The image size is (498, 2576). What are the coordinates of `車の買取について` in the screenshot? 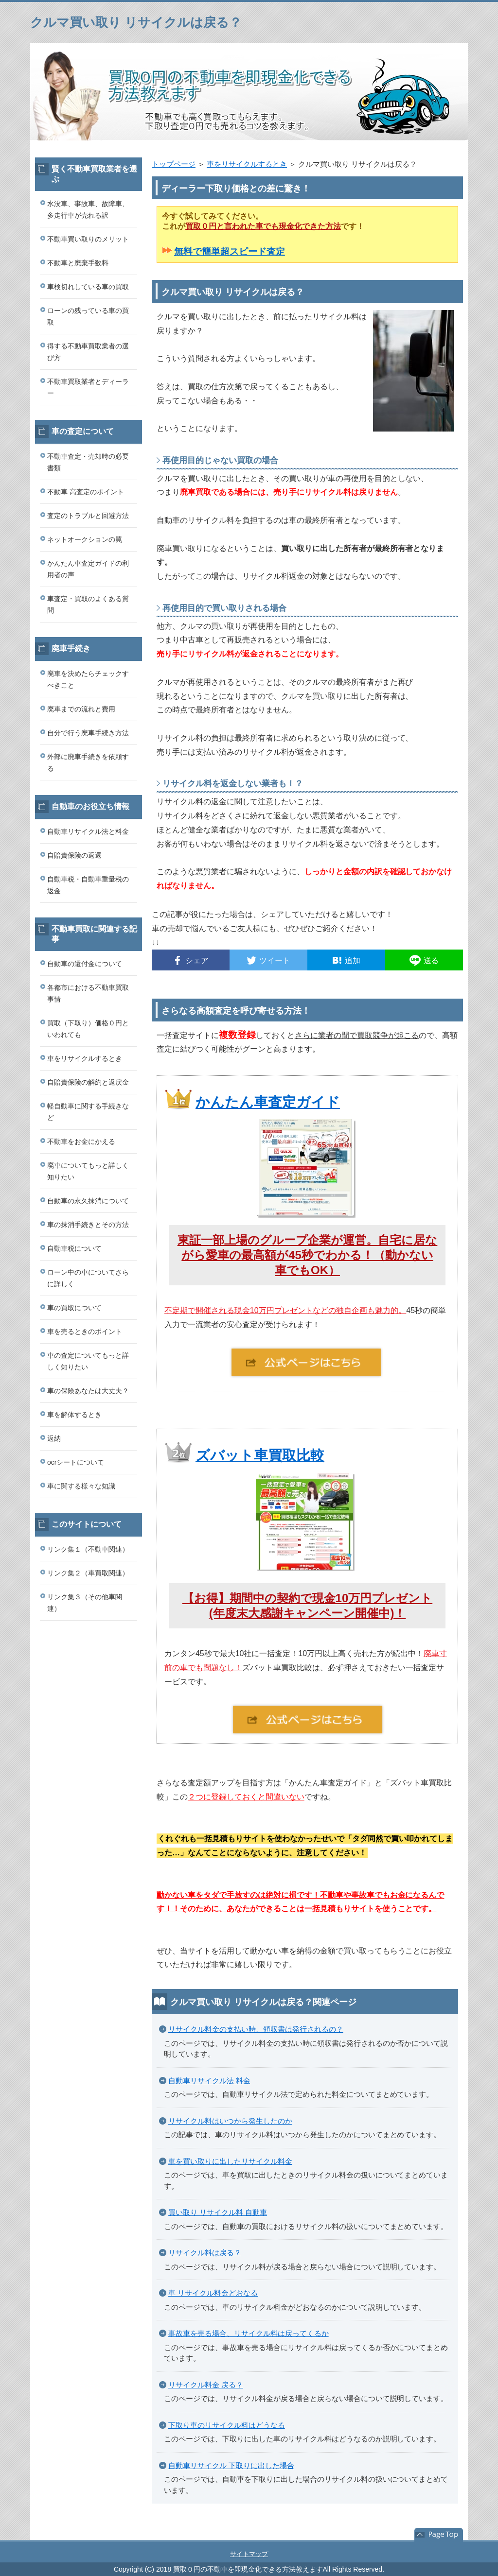 It's located at (74, 1308).